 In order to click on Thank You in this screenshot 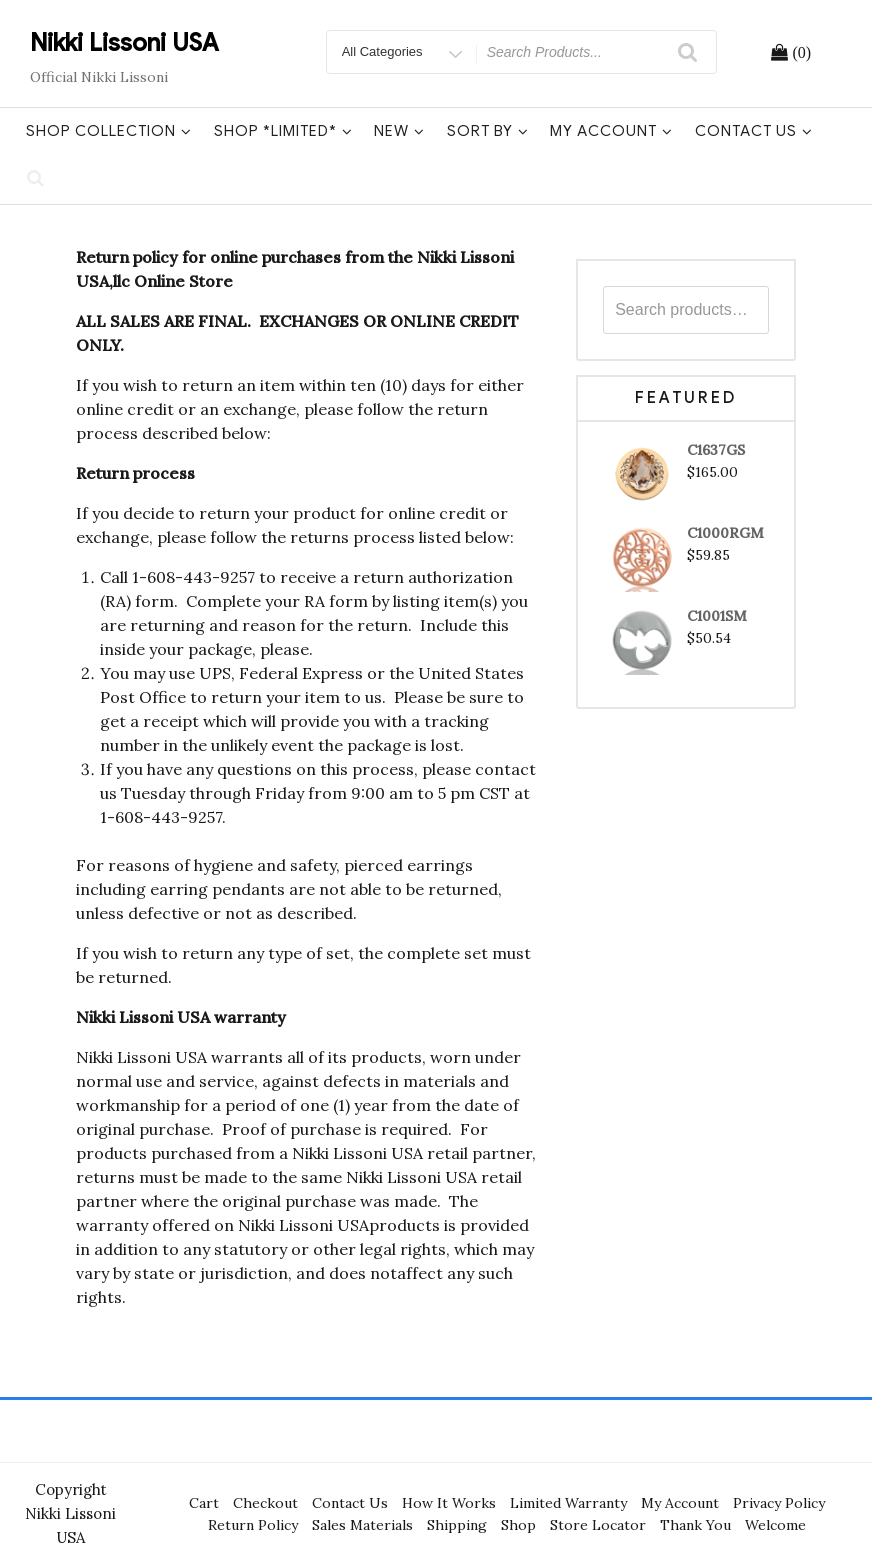, I will do `click(695, 1525)`.